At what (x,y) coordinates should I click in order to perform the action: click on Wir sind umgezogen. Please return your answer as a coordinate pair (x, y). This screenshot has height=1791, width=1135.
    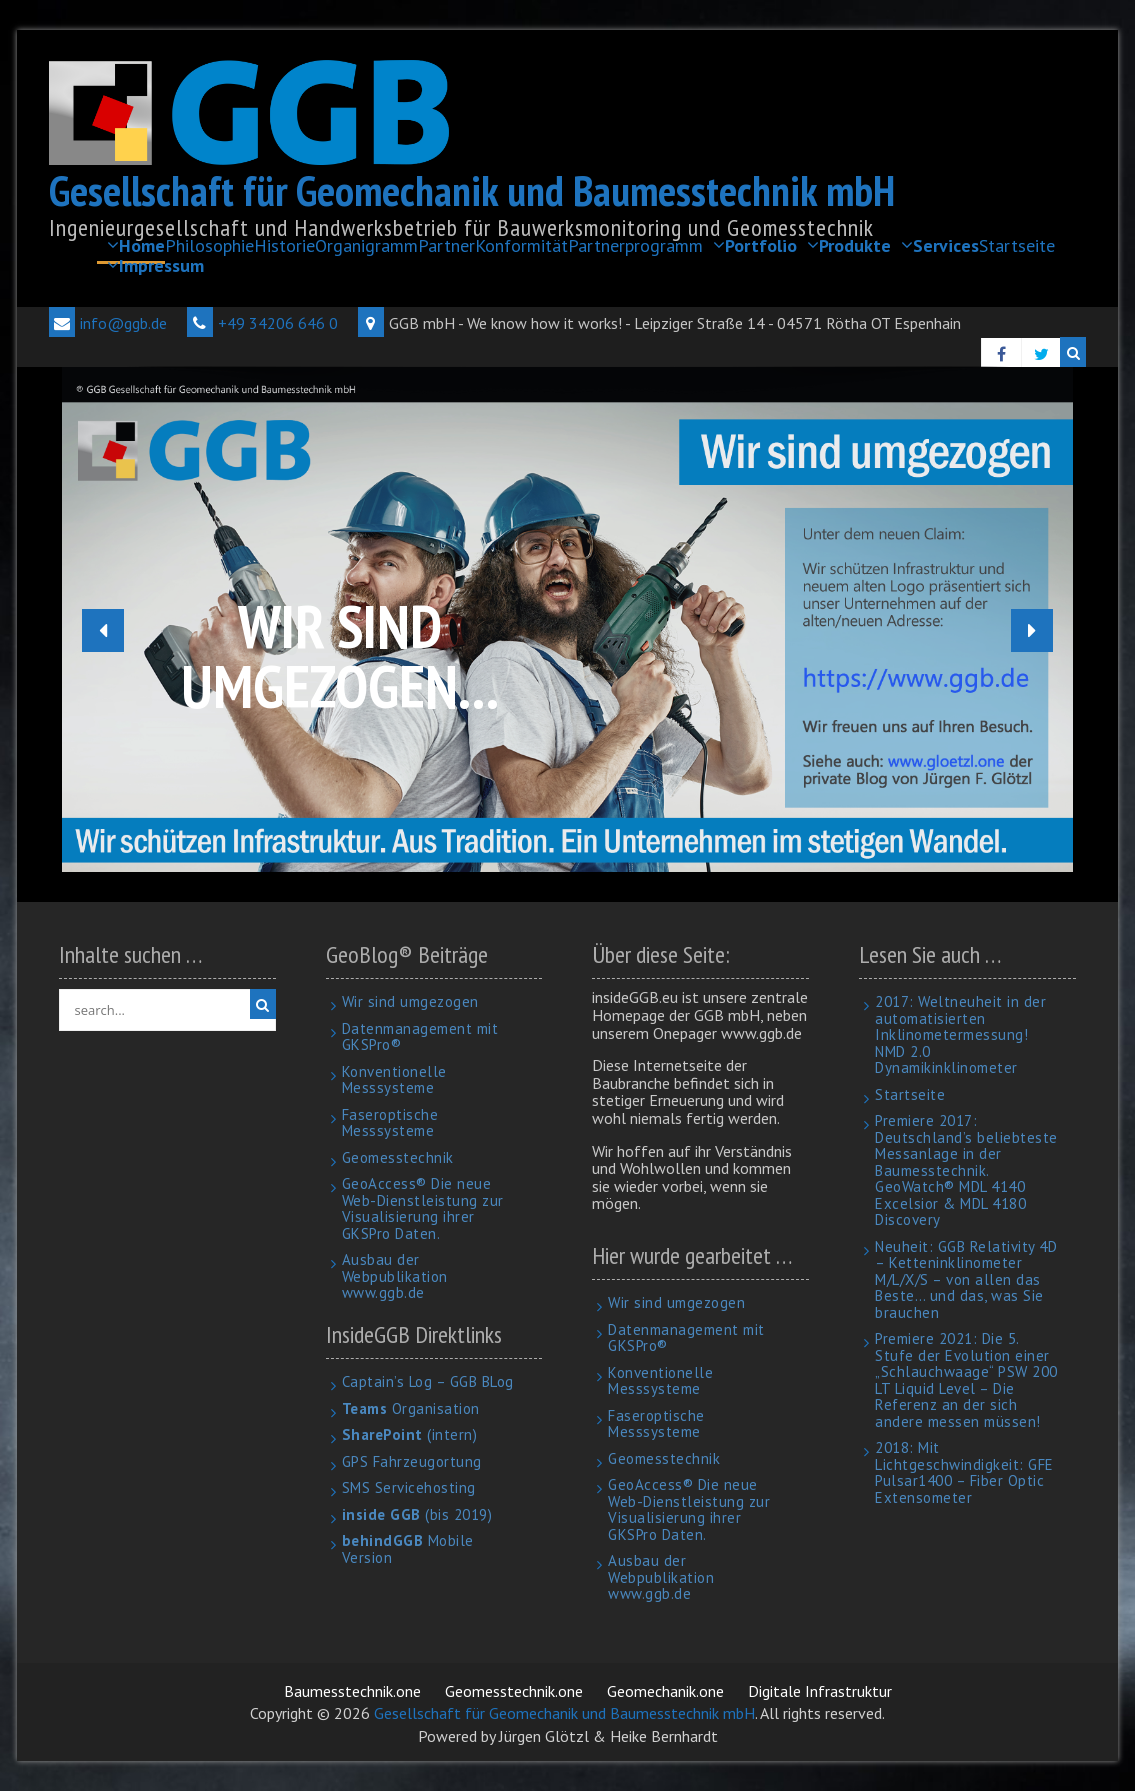
    Looking at the image, I should click on (410, 1001).